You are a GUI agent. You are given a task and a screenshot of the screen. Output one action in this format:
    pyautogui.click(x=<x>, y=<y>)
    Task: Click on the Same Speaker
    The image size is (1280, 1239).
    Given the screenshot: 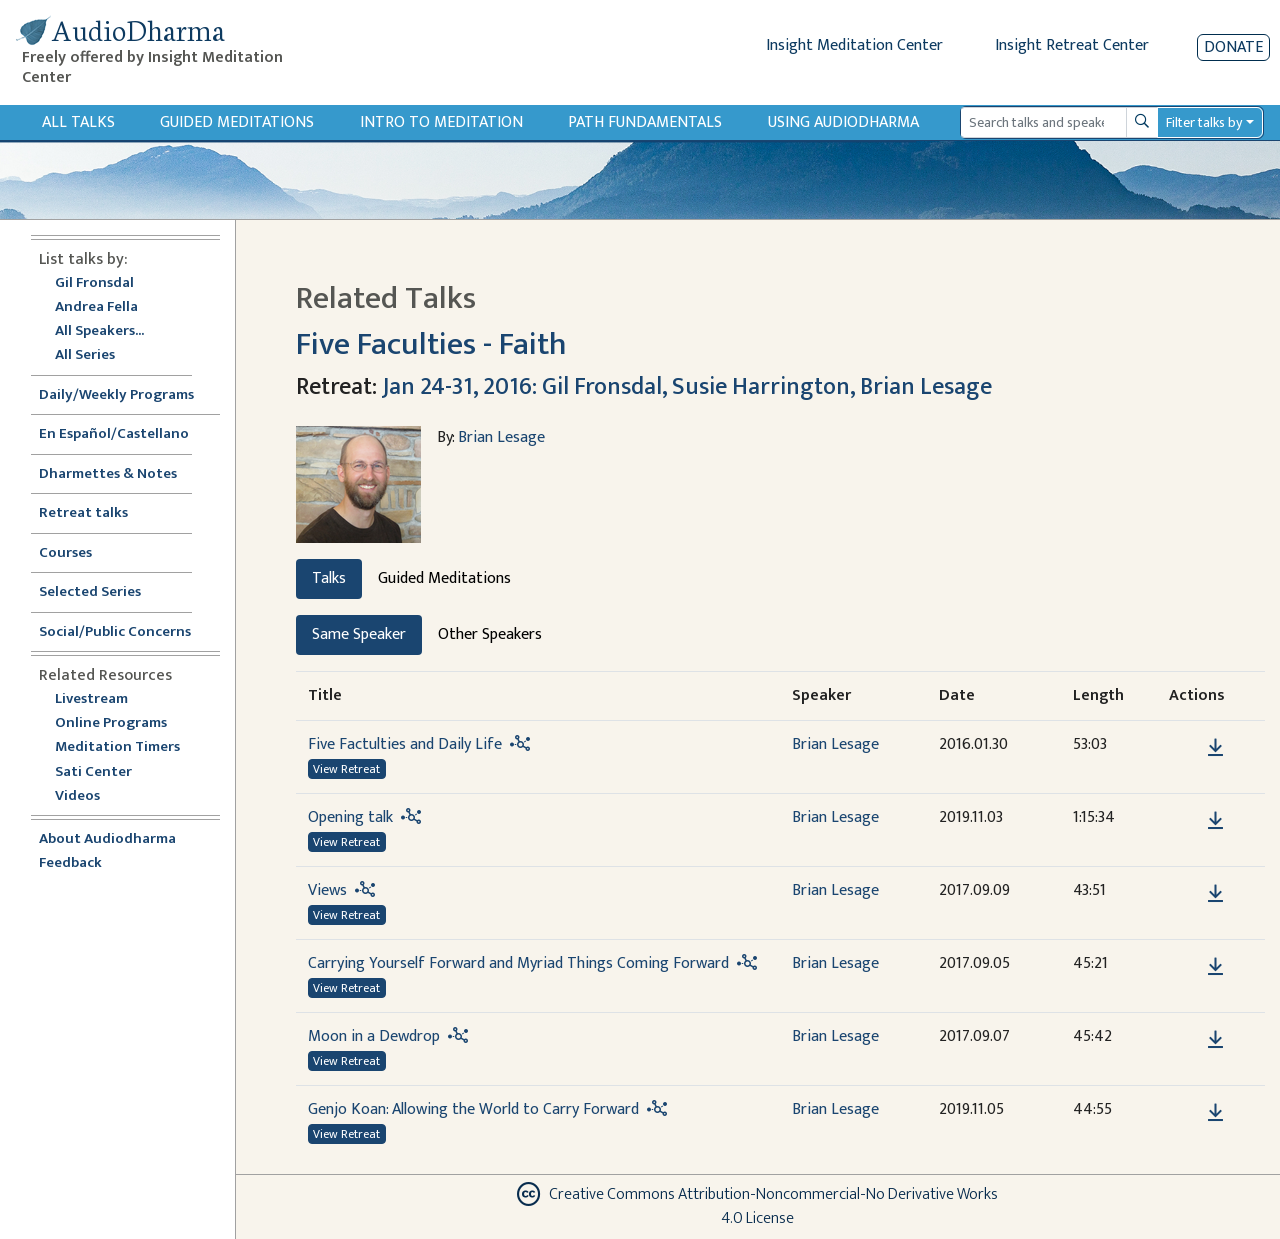 What is the action you would take?
    pyautogui.click(x=359, y=634)
    